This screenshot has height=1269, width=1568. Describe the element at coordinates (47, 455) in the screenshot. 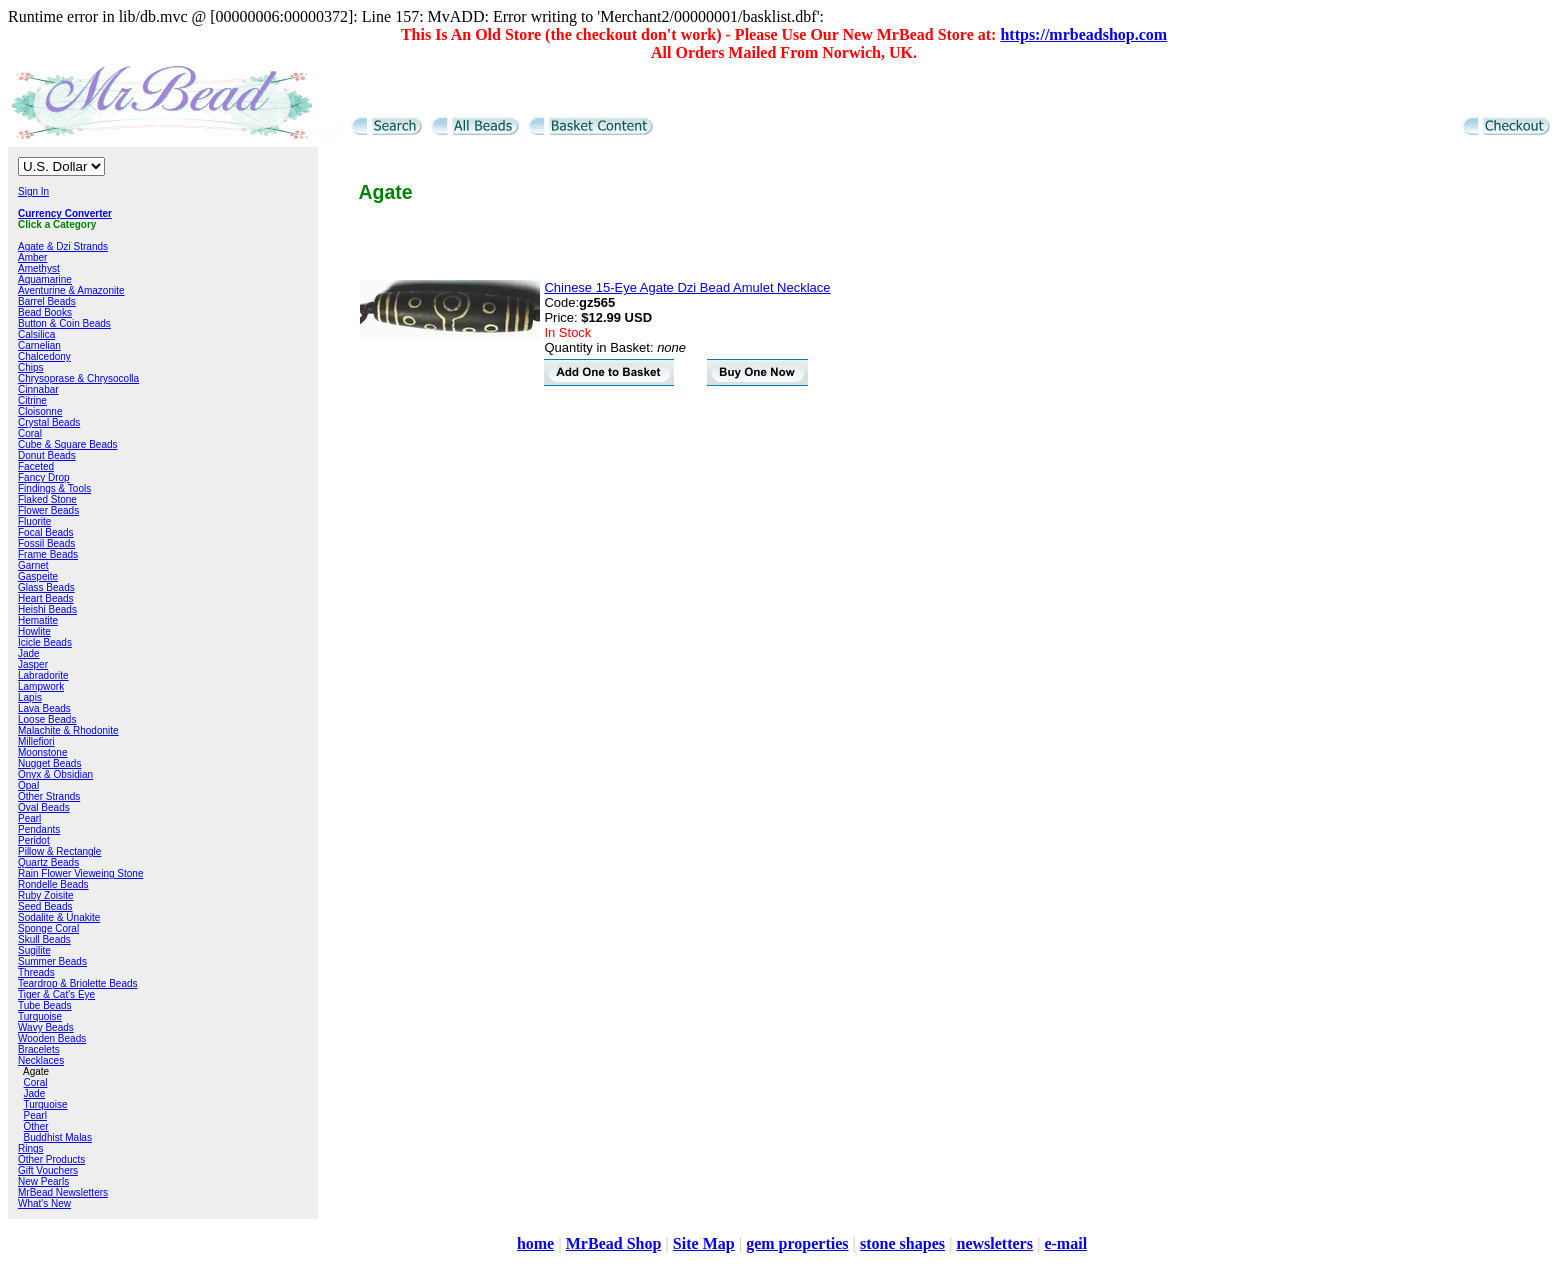

I see `Donut Beads` at that location.